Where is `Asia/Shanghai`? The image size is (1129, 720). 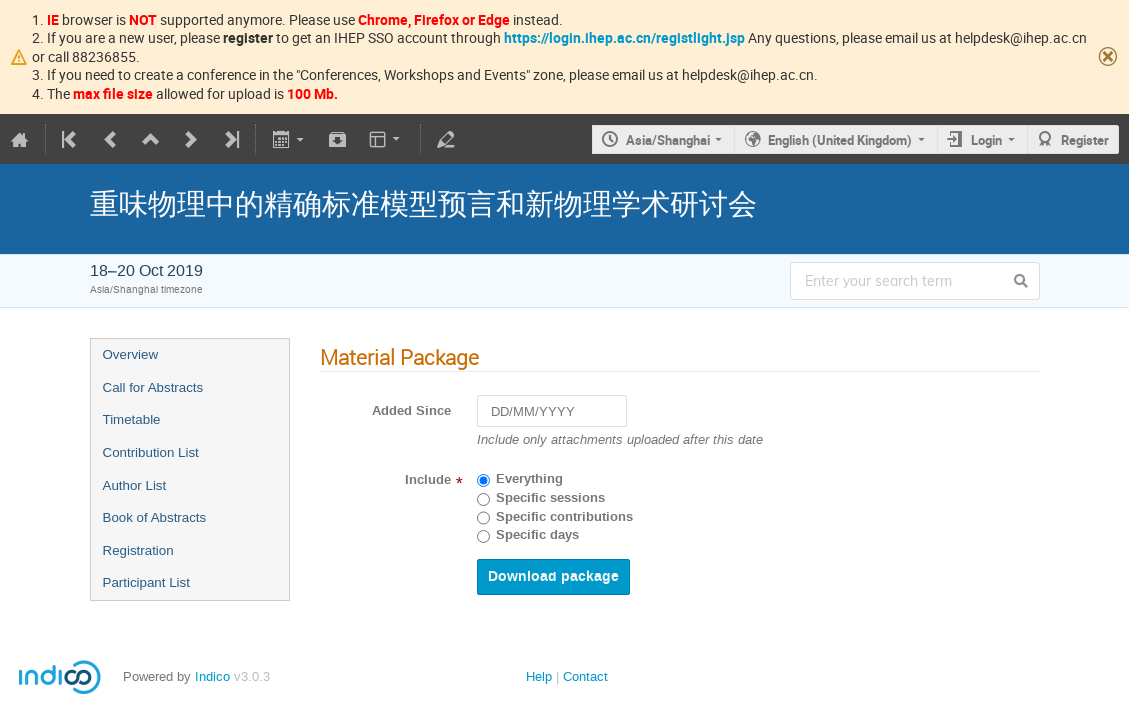 Asia/Shanghai is located at coordinates (668, 140).